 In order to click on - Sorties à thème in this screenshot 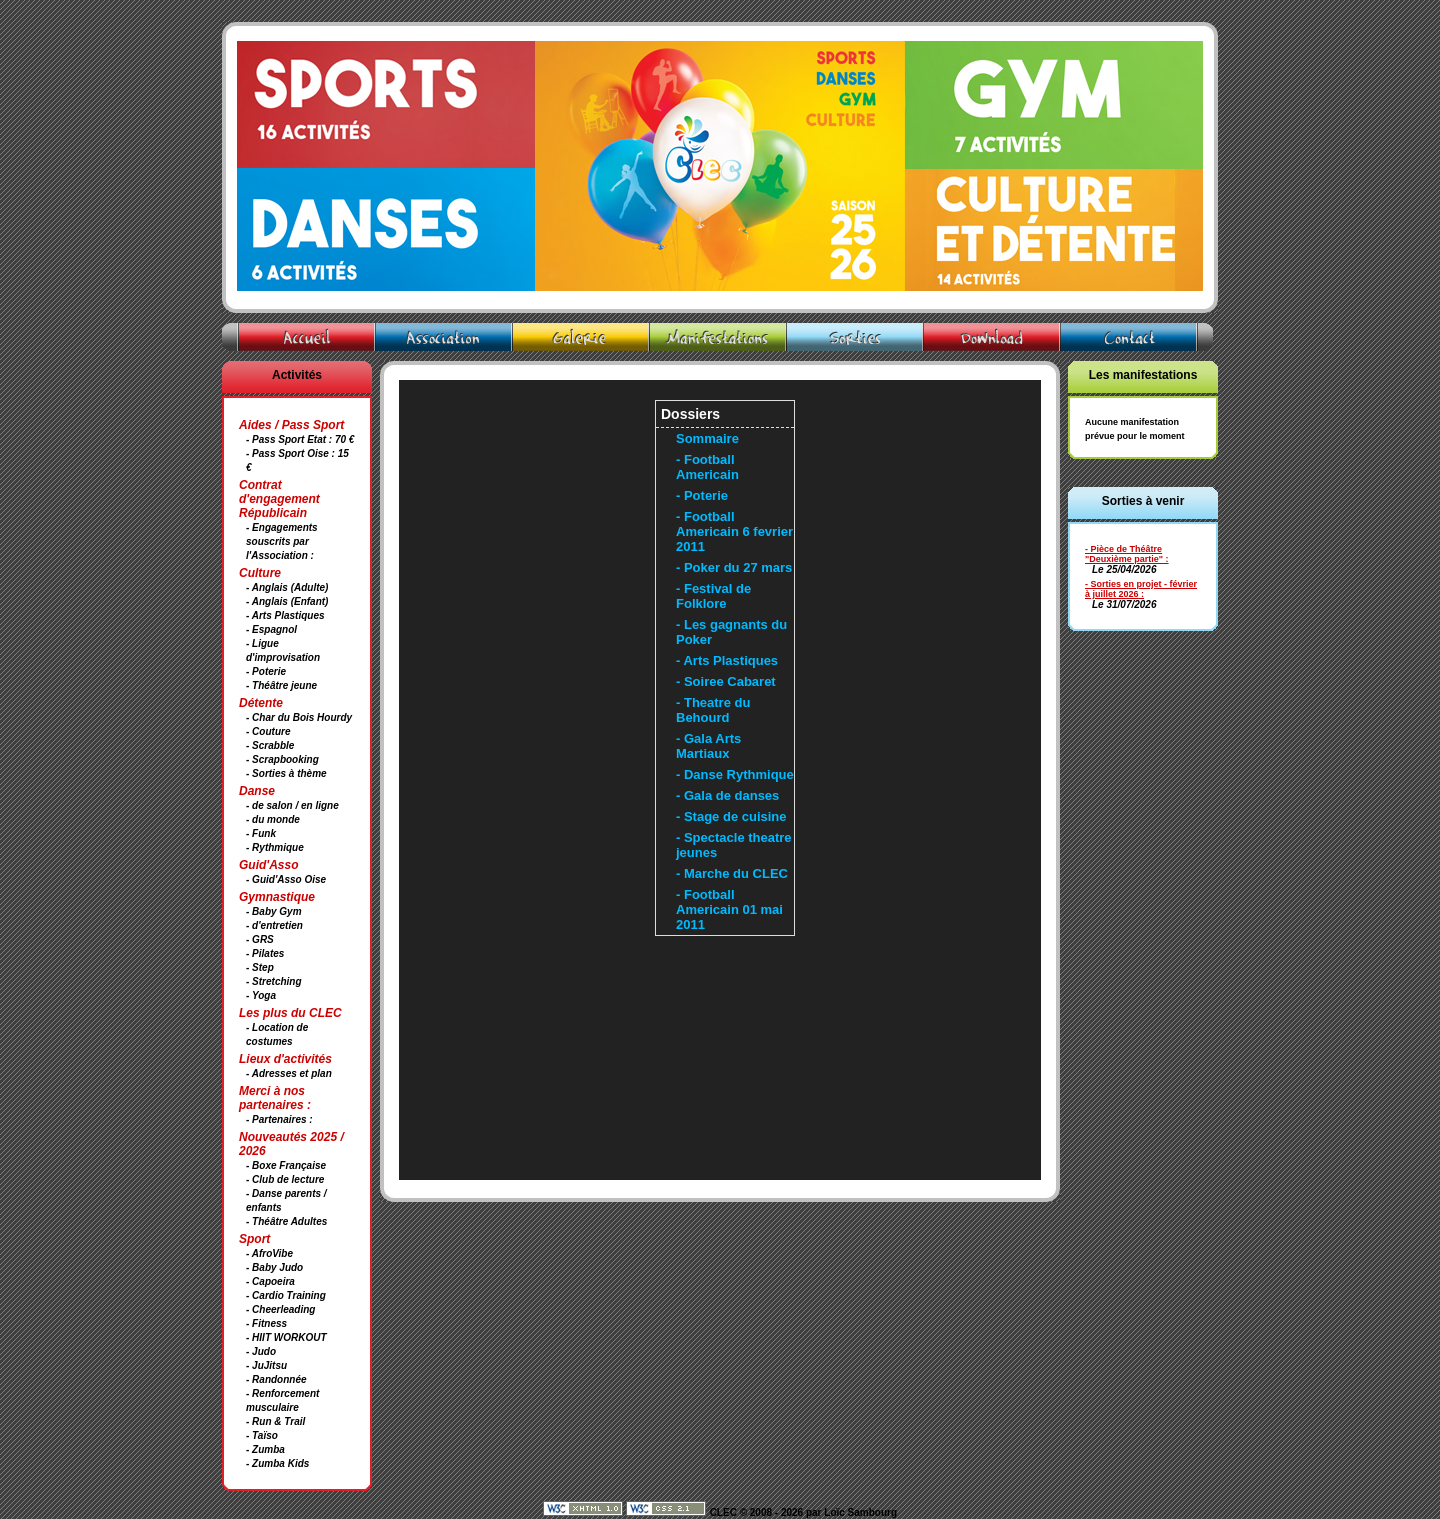, I will do `click(286, 773)`.